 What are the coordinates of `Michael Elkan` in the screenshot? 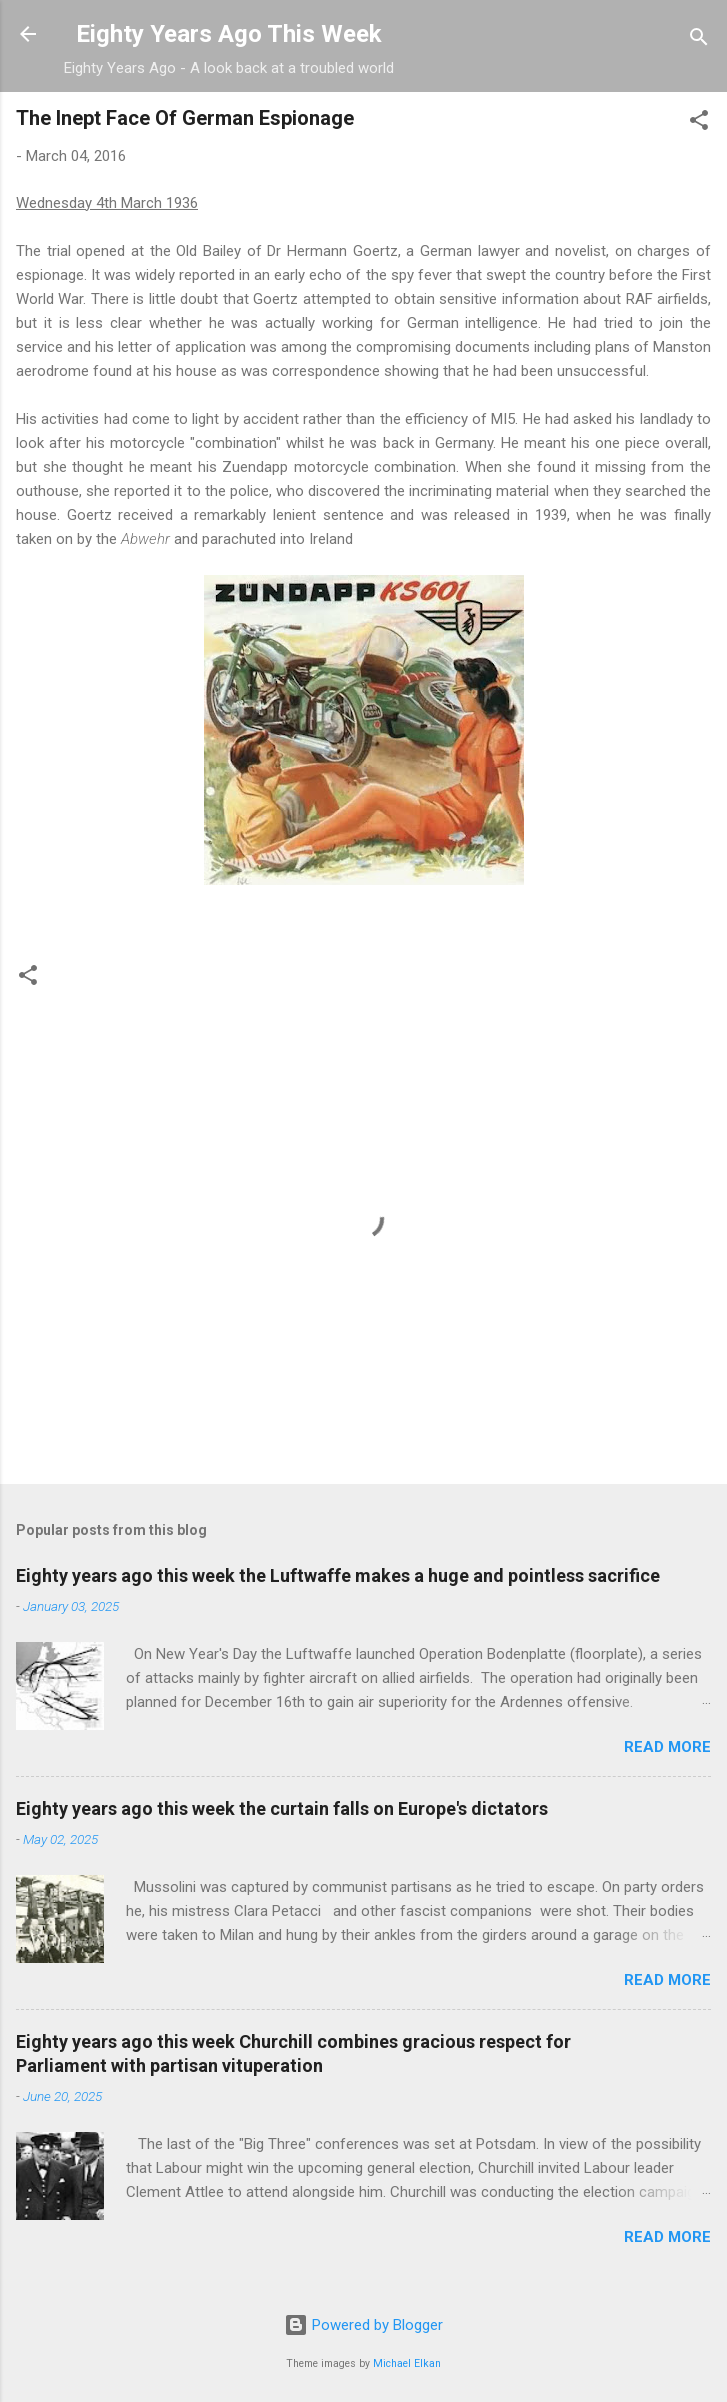 It's located at (407, 2363).